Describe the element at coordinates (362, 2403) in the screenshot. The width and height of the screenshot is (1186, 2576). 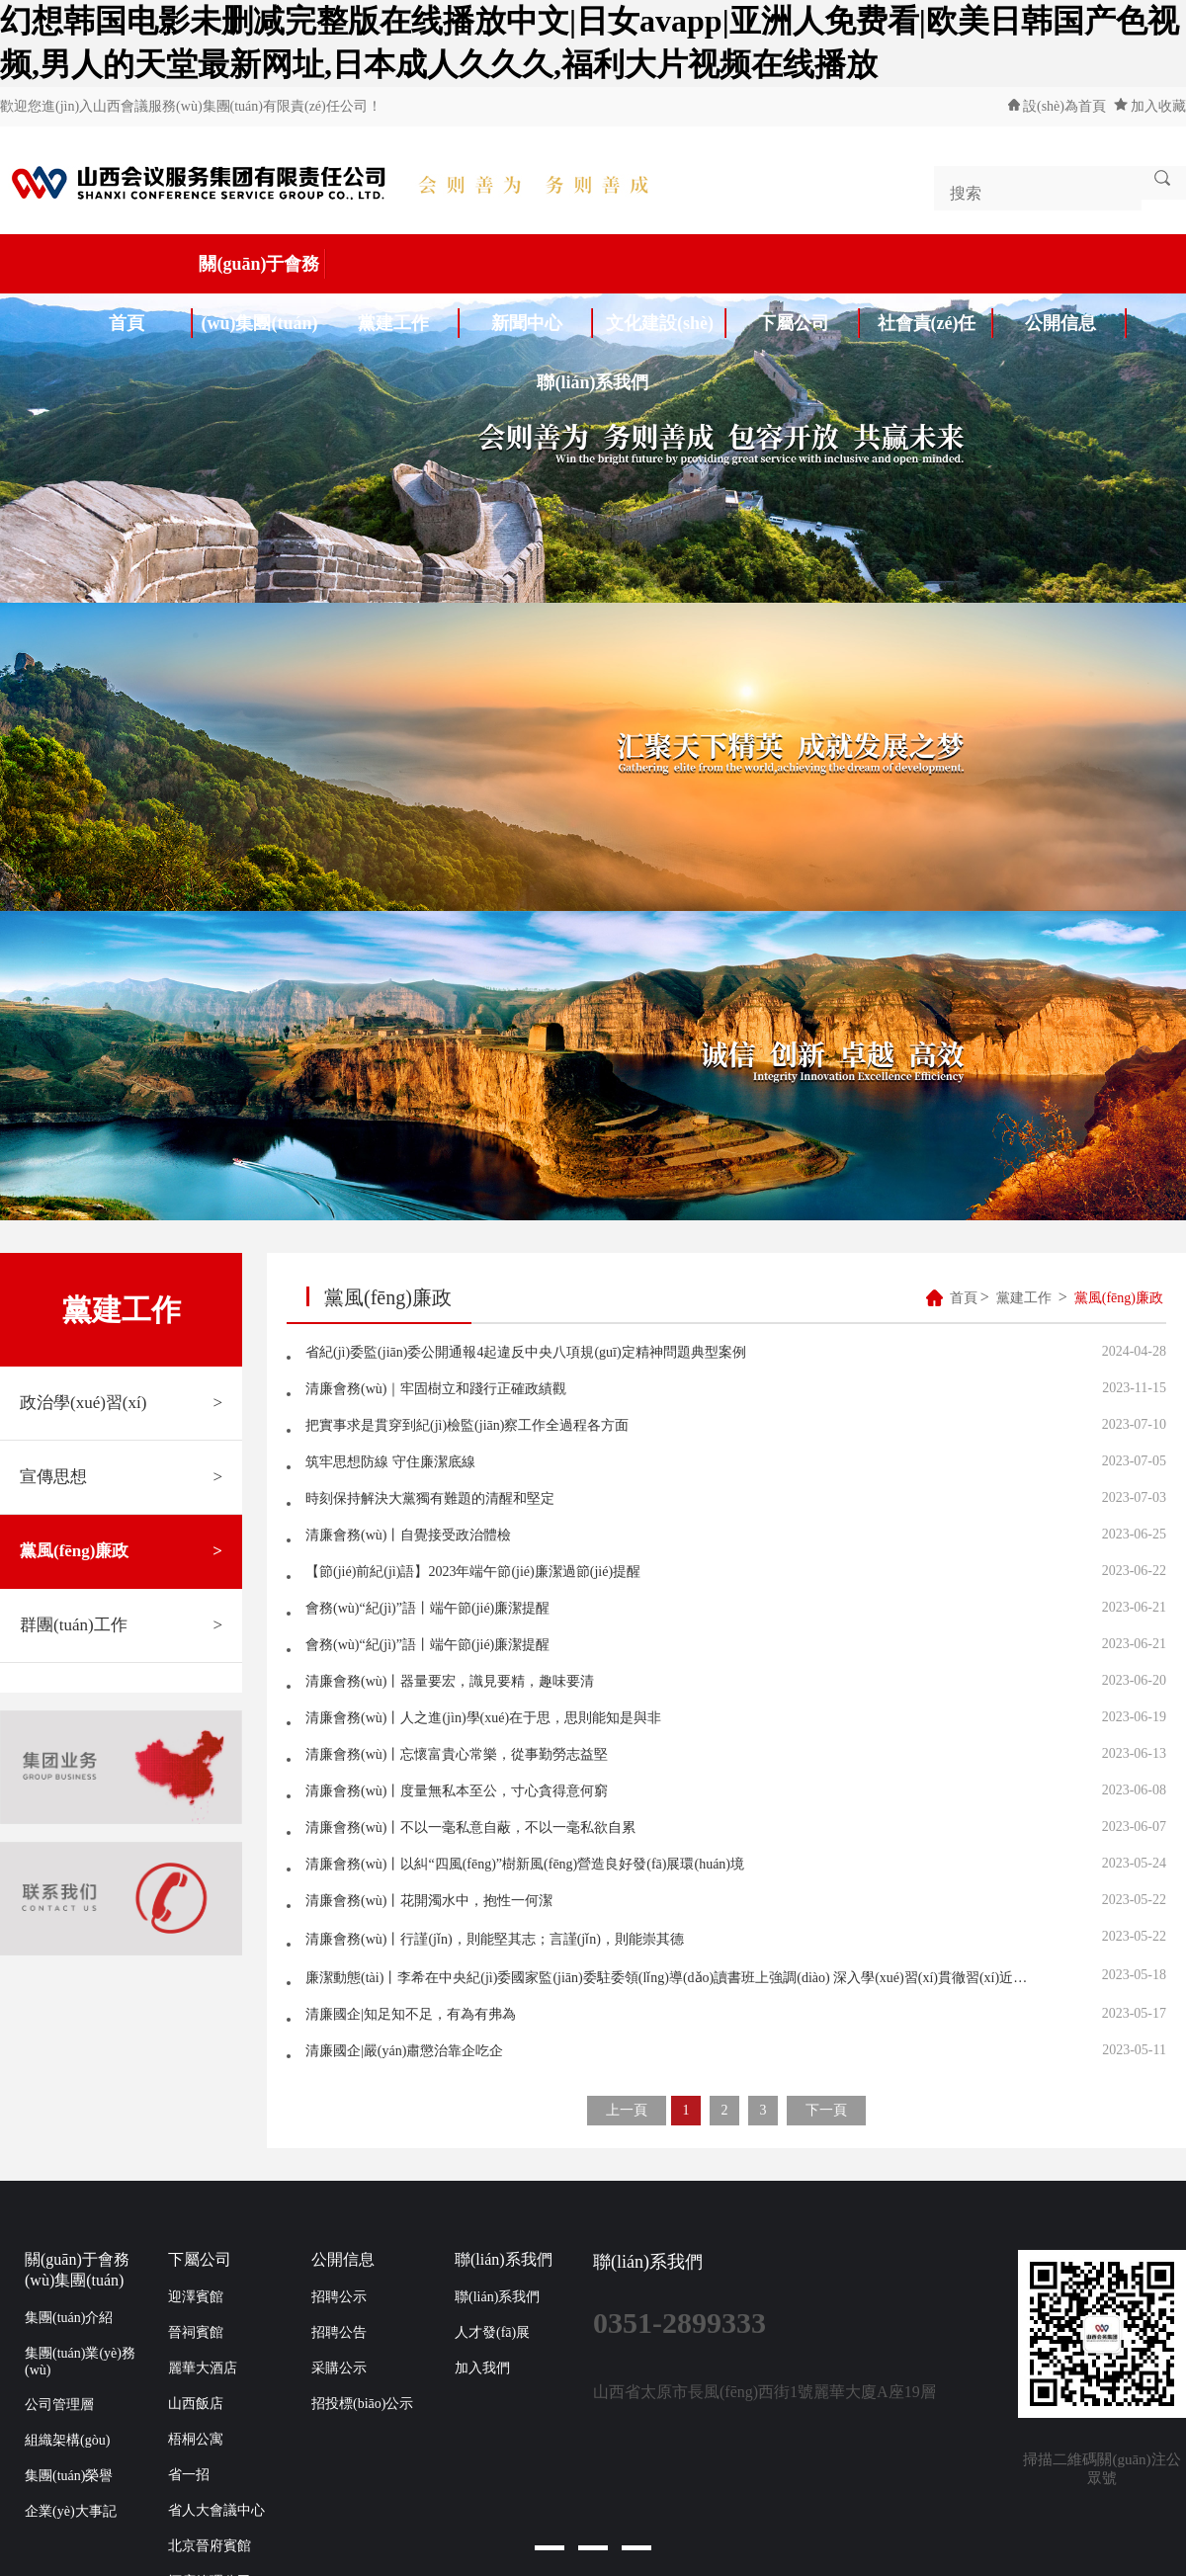
I see `招投標(biāo)公示` at that location.